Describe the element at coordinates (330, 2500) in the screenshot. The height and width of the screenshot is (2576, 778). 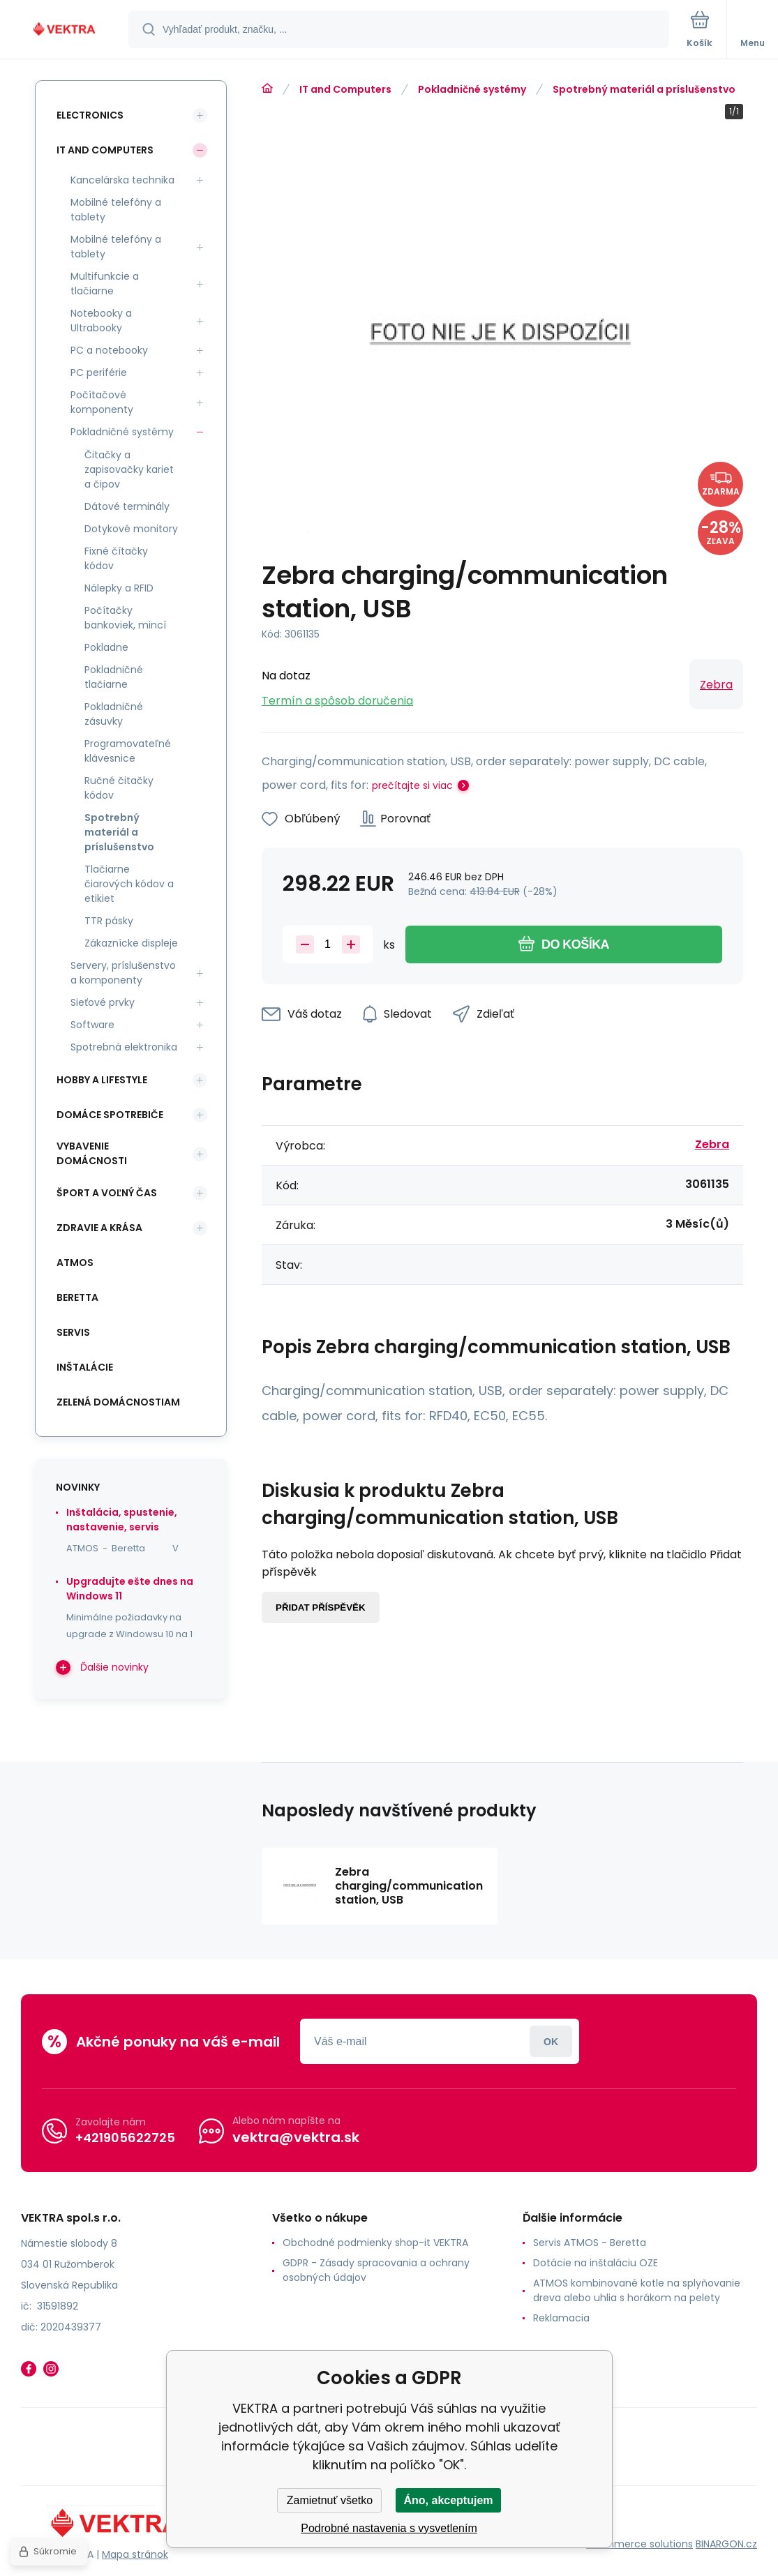
I see `Zamietnuť všetko` at that location.